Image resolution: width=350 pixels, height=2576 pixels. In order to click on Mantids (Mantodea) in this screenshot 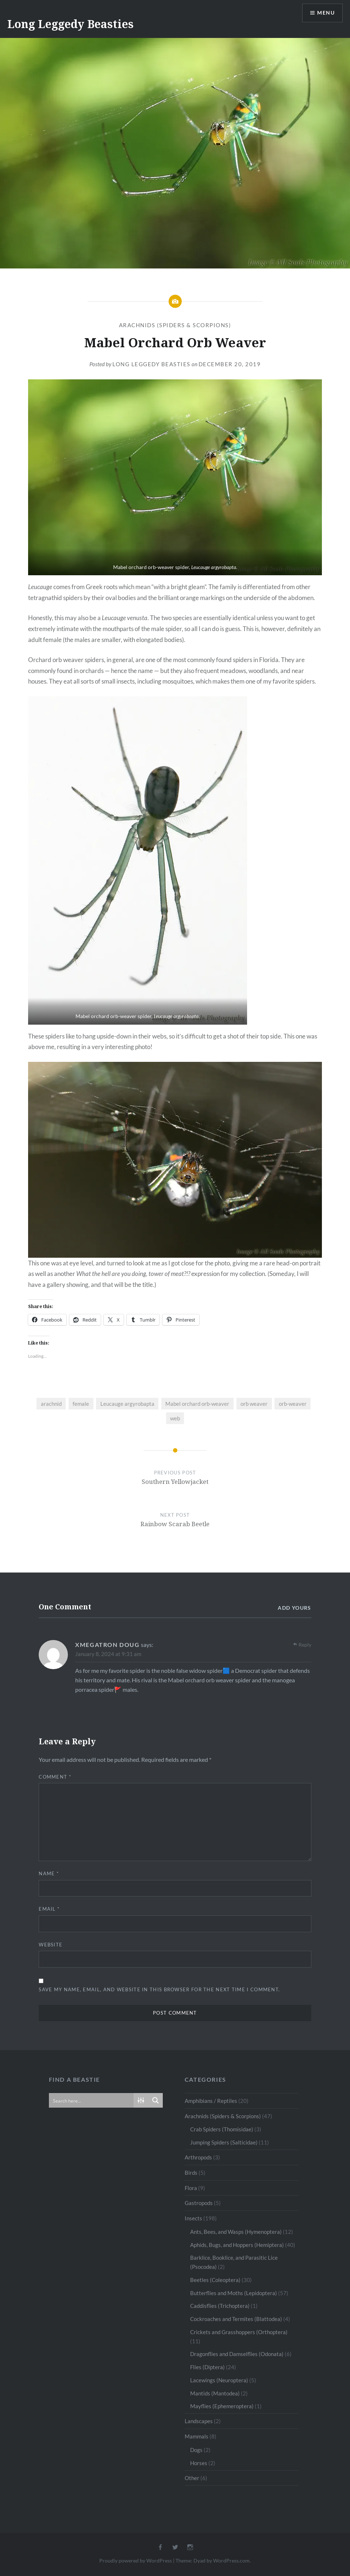, I will do `click(215, 2393)`.